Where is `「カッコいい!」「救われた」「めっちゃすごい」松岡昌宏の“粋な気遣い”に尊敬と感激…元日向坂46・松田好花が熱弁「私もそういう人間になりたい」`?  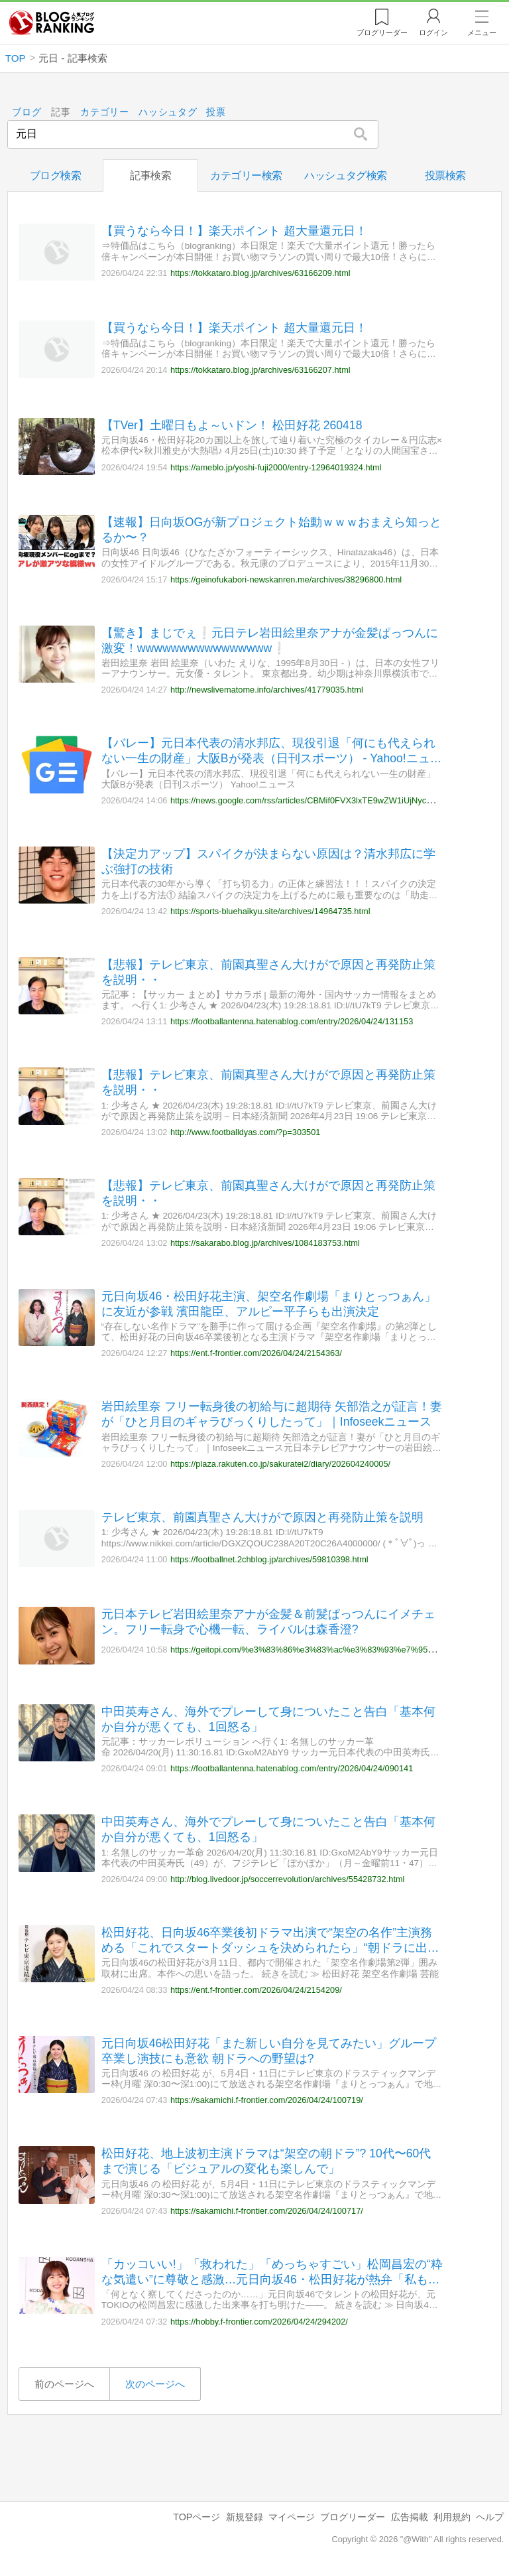 「カッコいい!」「救われた」「めっちゃすごい」松岡昌宏の“粋な気遣い”に尊敬と感激…元日向坂46・松田好花が熱弁「私もそういう人間になりたい」 is located at coordinates (272, 2272).